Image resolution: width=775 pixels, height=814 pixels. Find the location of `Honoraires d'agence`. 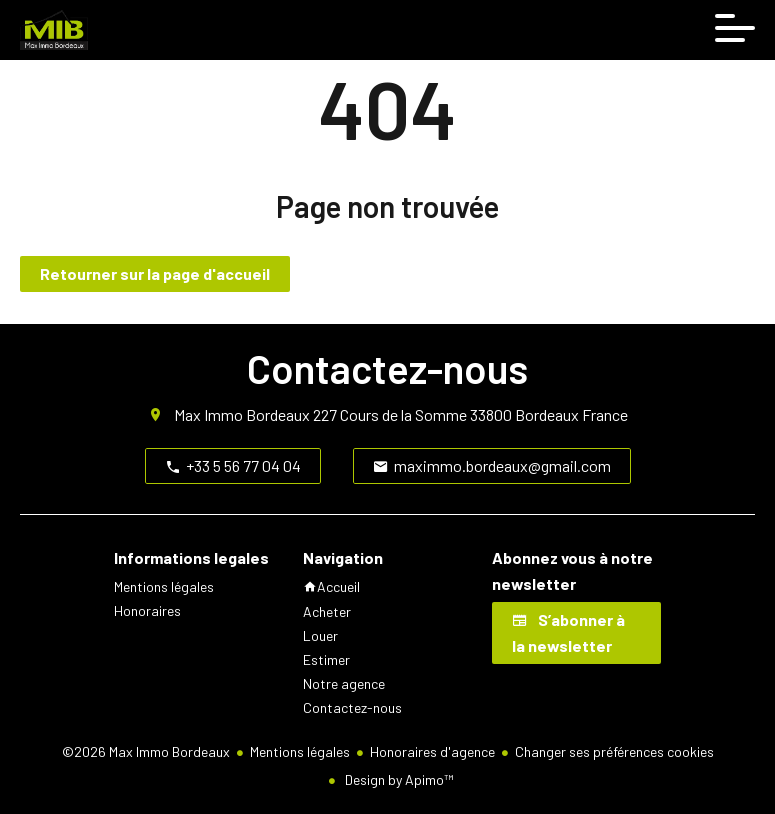

Honoraires d'agence is located at coordinates (432, 751).